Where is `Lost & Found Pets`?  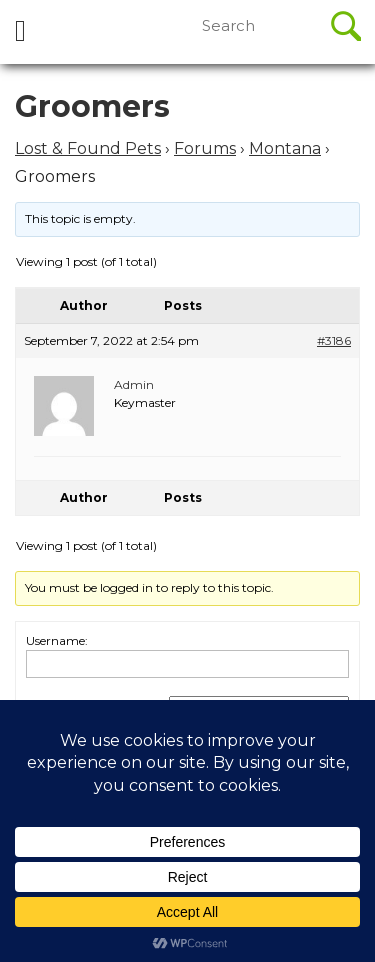 Lost & Found Pets is located at coordinates (88, 148).